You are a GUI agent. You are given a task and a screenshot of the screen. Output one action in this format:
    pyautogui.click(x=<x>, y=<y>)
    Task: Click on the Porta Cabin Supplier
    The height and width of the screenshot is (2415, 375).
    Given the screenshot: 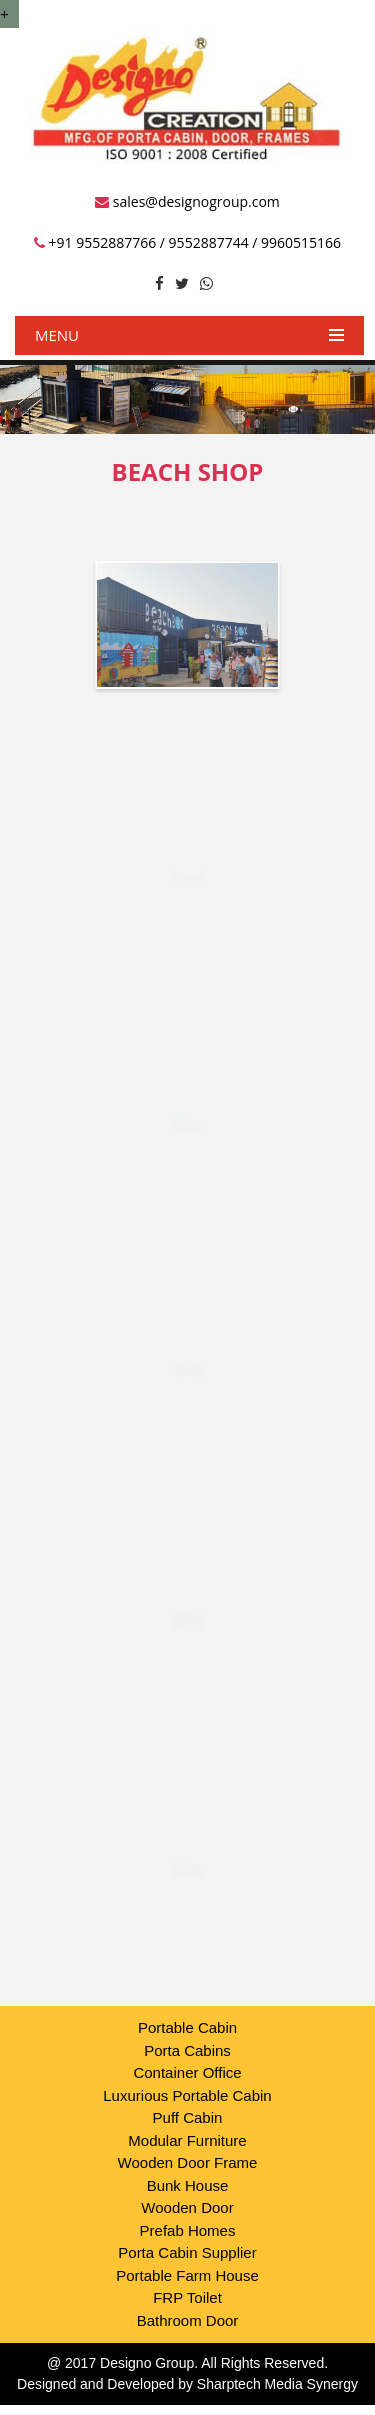 What is the action you would take?
    pyautogui.click(x=187, y=2252)
    